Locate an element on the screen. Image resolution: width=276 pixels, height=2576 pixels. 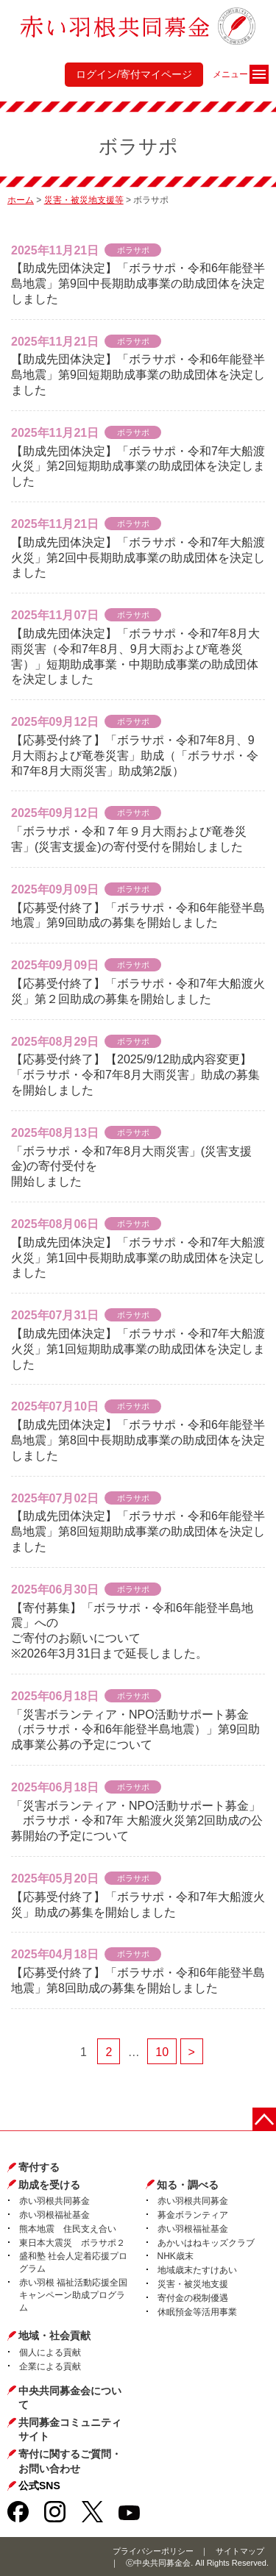
熊本地震 住民支え合い is located at coordinates (67, 2229).